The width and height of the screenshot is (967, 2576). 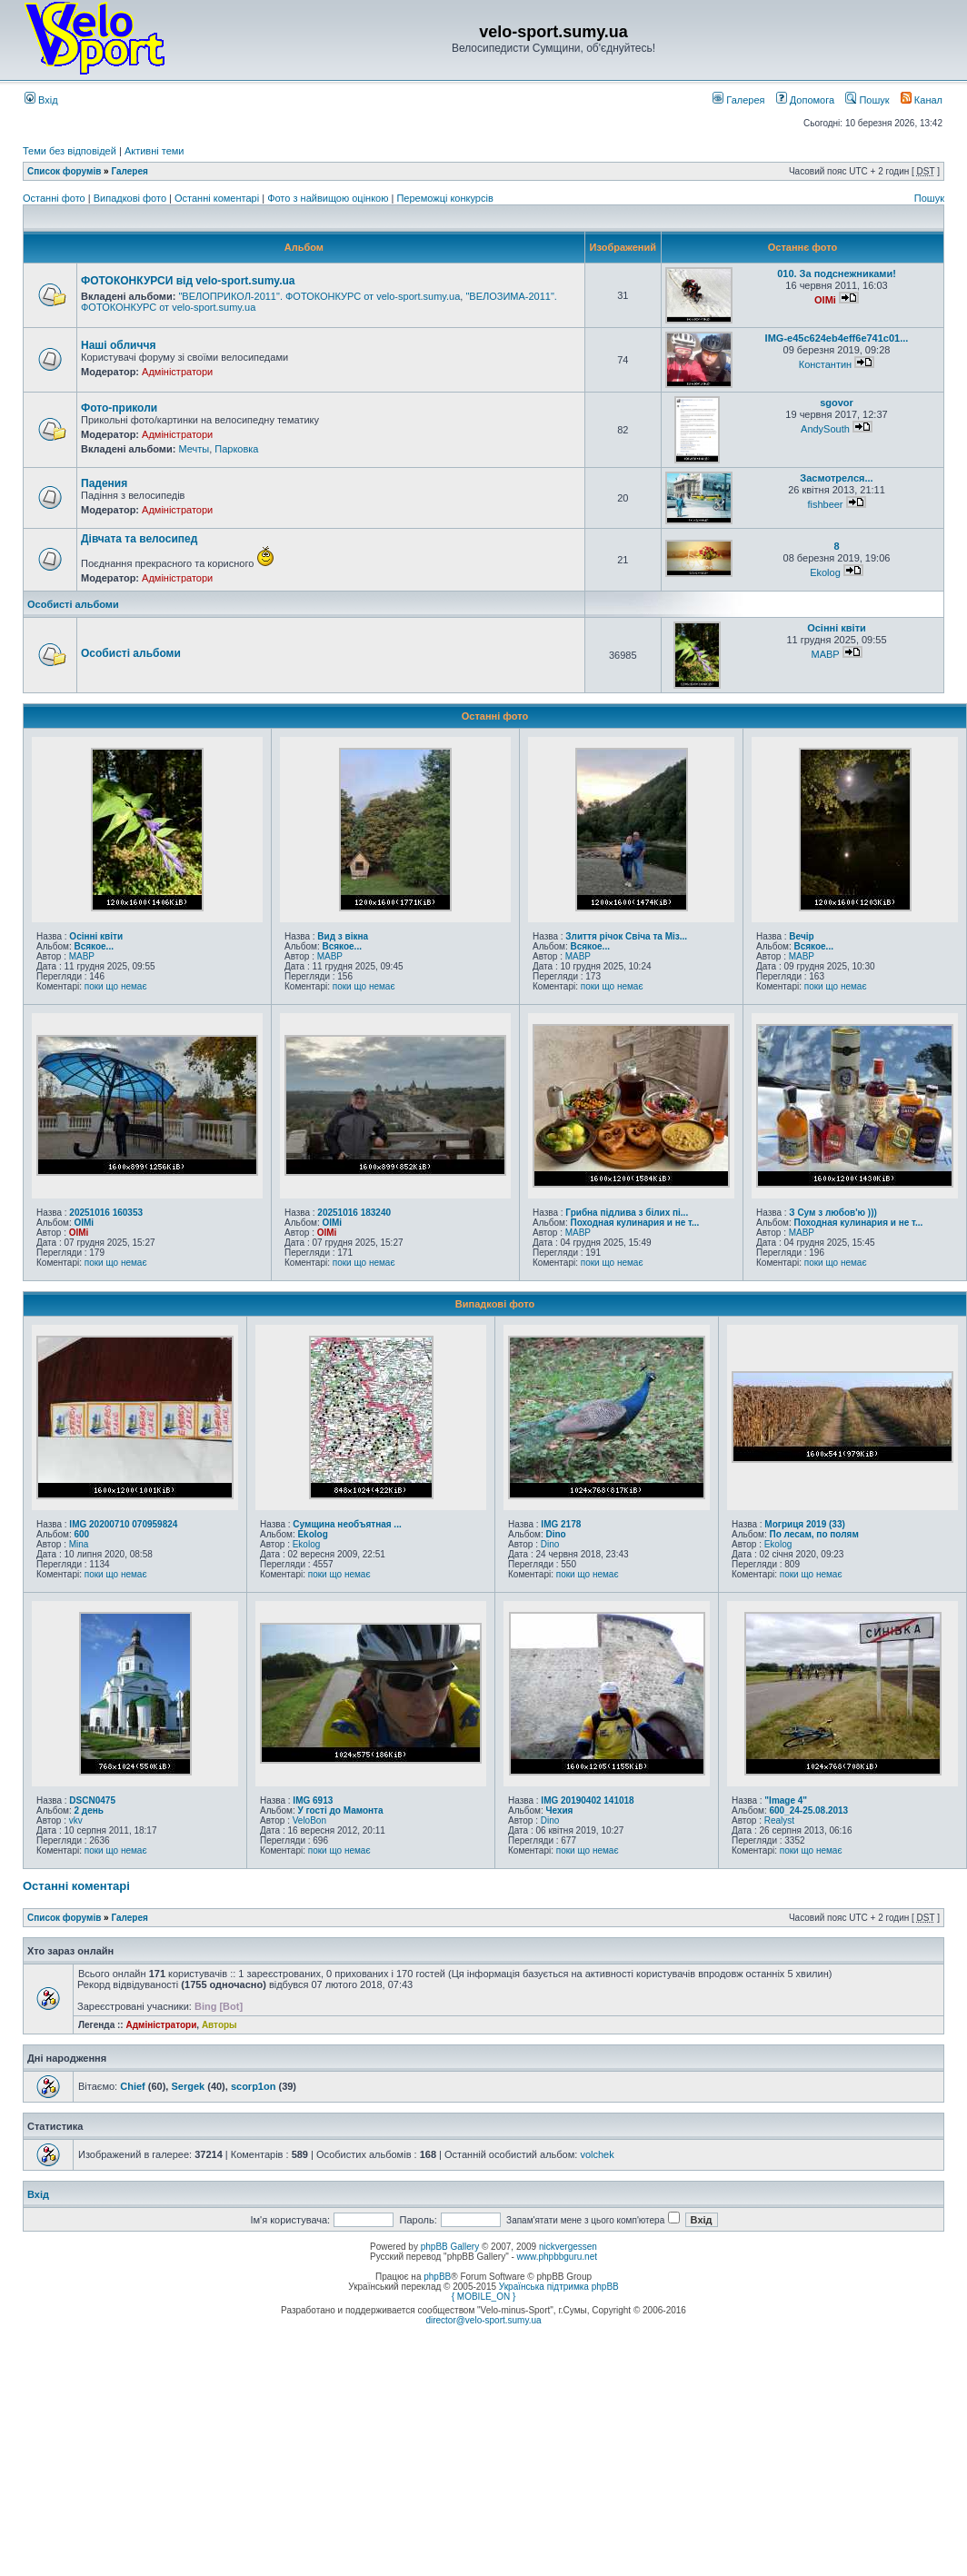 What do you see at coordinates (825, 364) in the screenshot?
I see `Константин` at bounding box center [825, 364].